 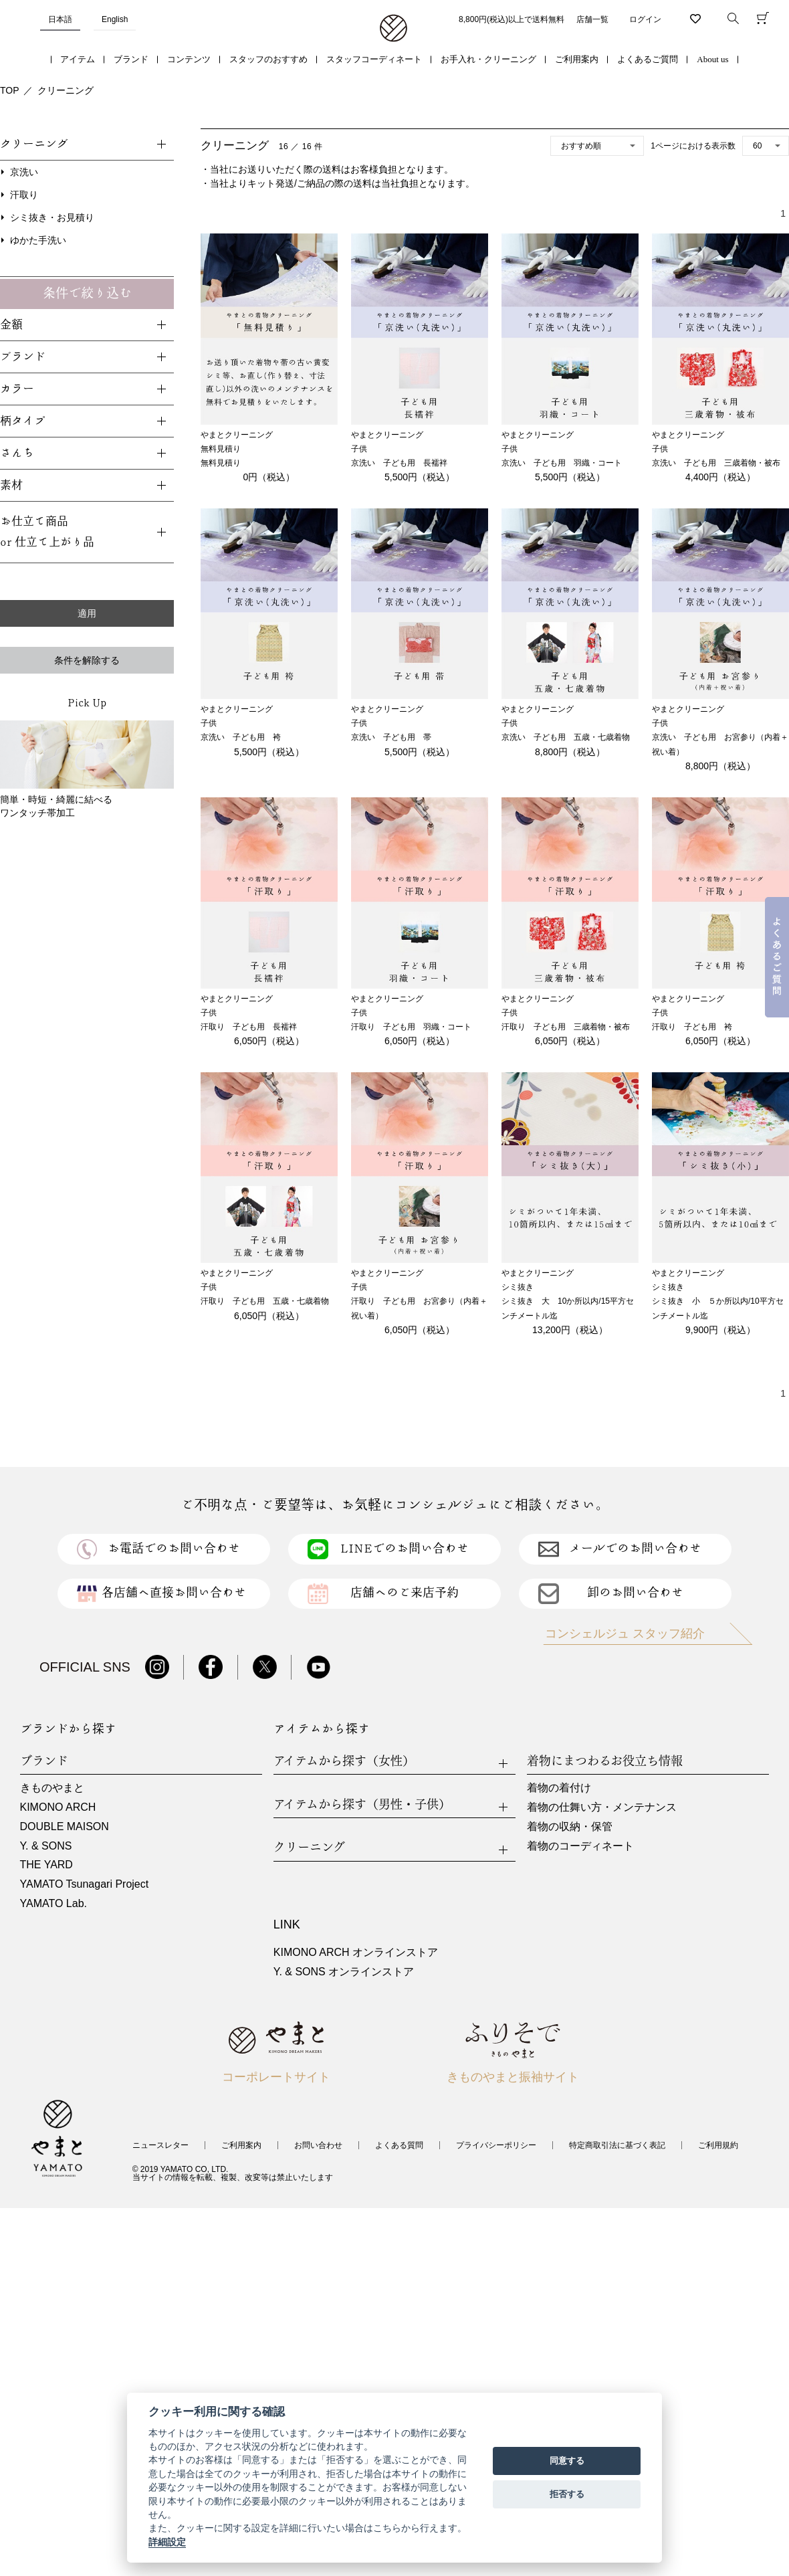 What do you see at coordinates (569, 1826) in the screenshot?
I see `着物の収納・保管` at bounding box center [569, 1826].